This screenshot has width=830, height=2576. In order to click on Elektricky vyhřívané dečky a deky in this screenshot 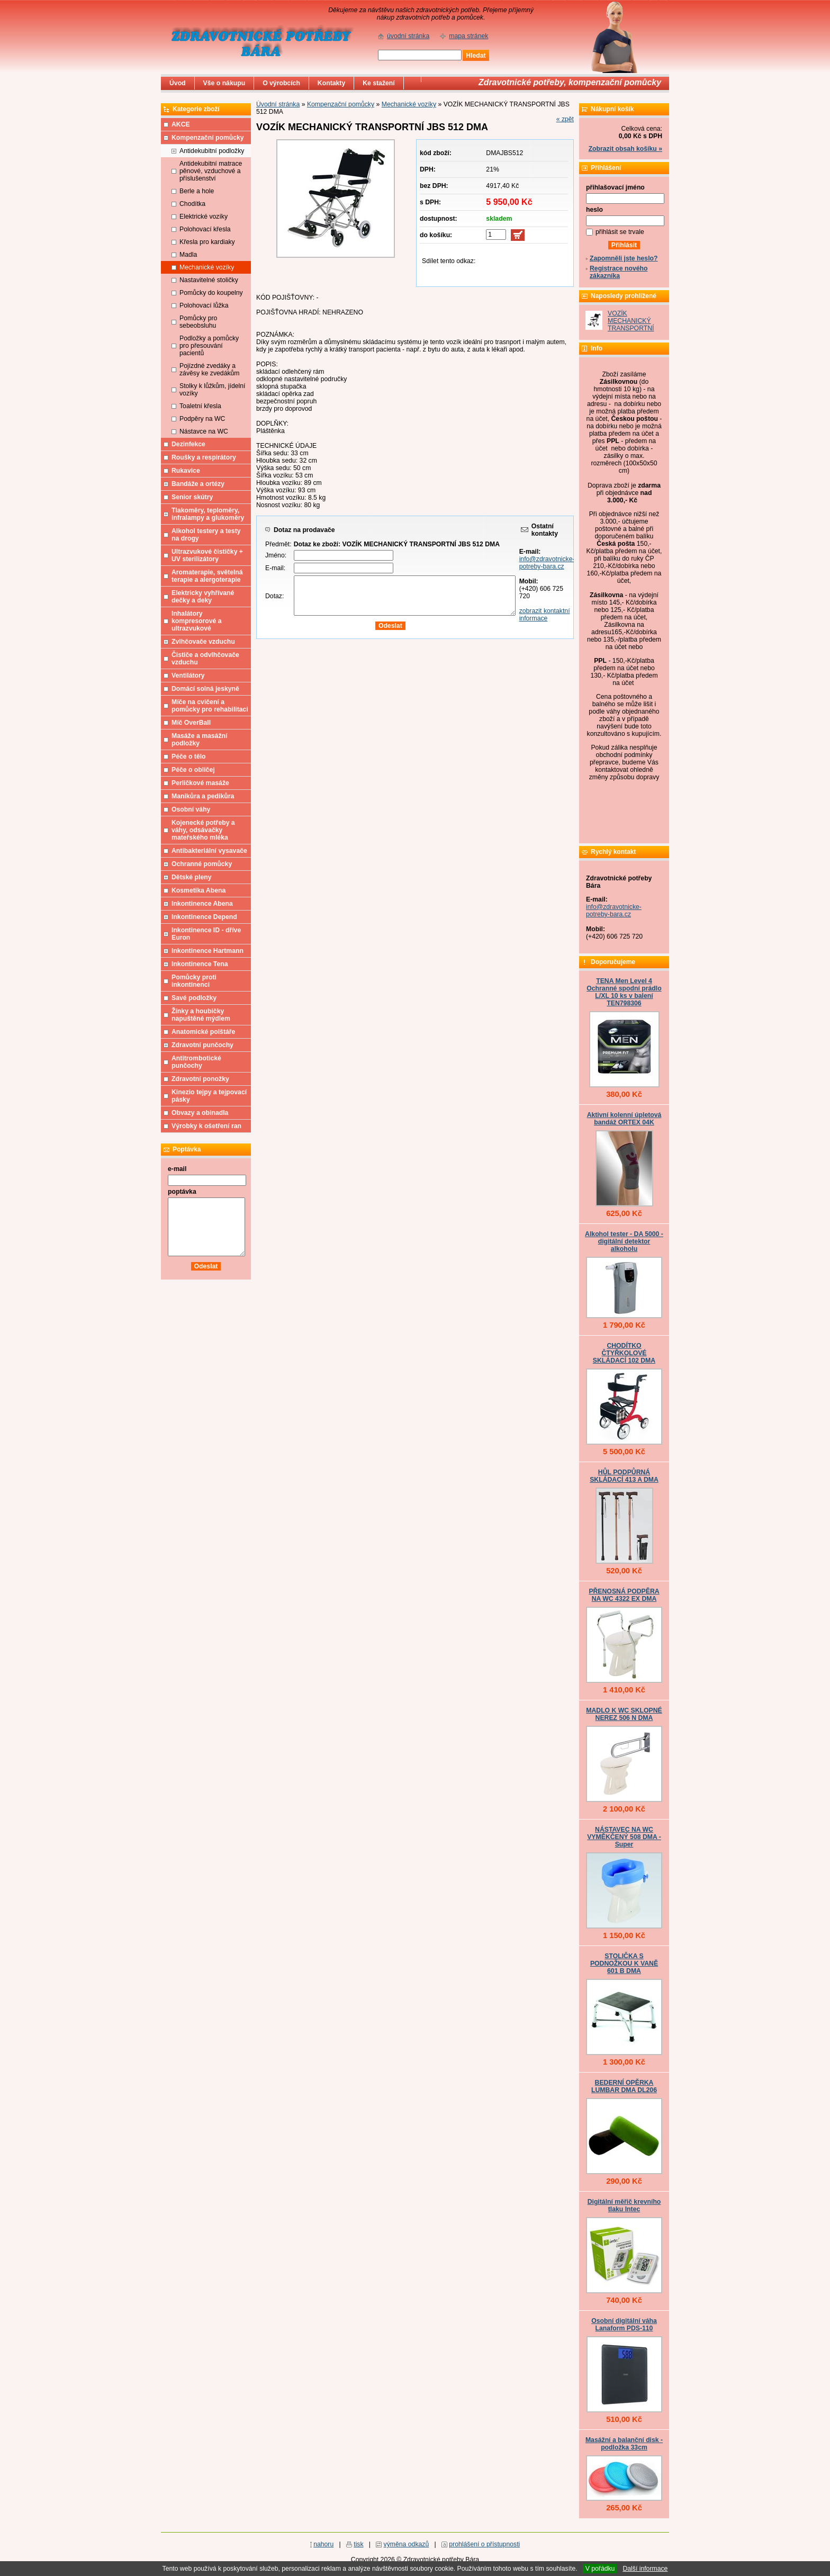, I will do `click(203, 596)`.